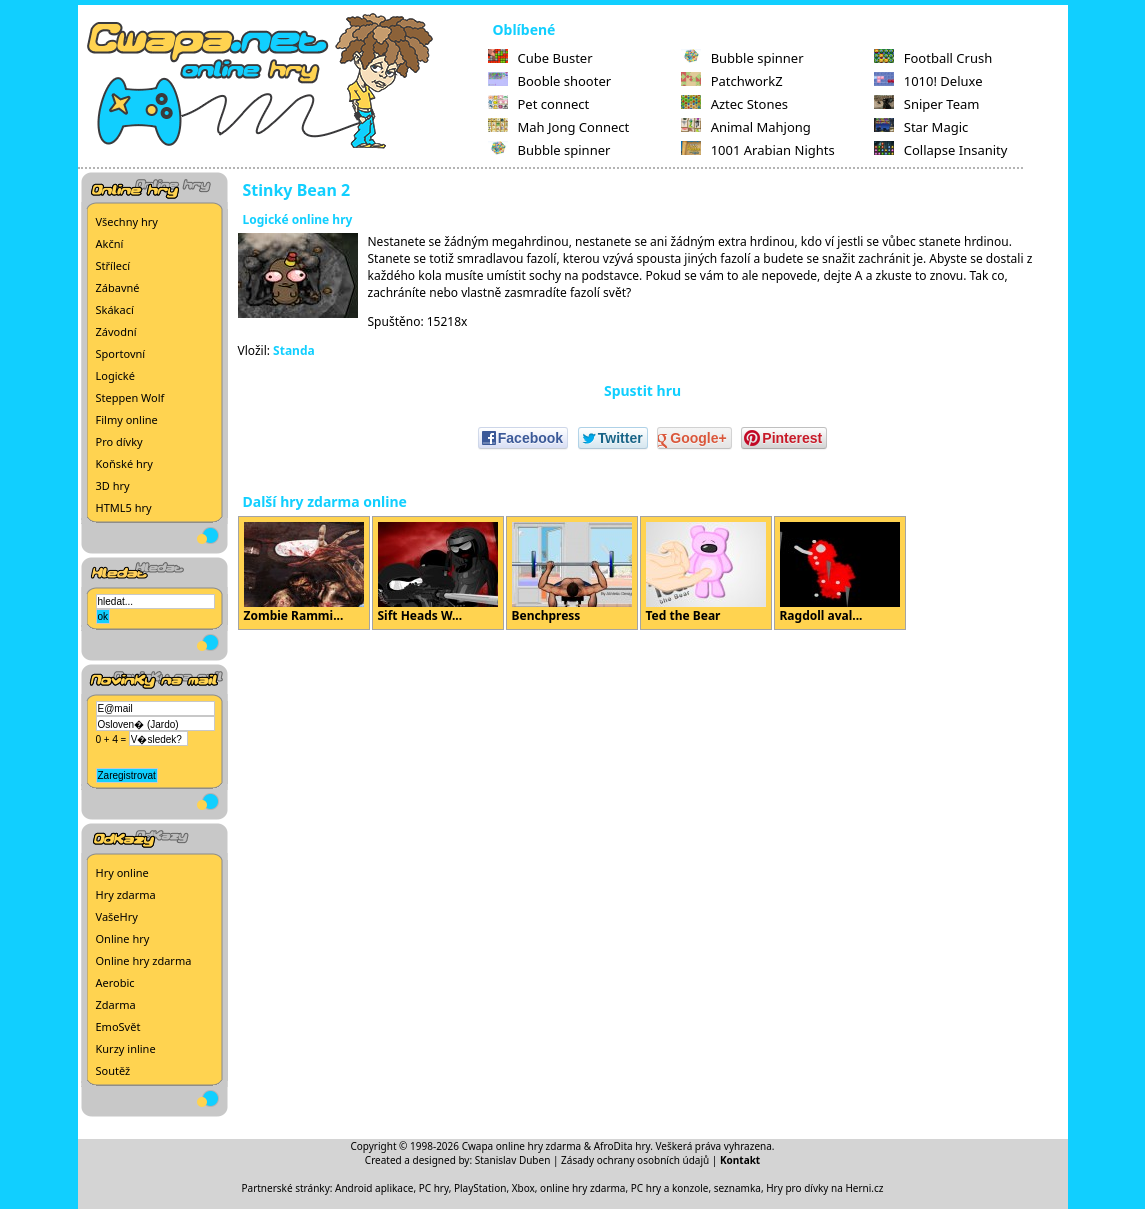  What do you see at coordinates (127, 419) in the screenshot?
I see `Filmy online` at bounding box center [127, 419].